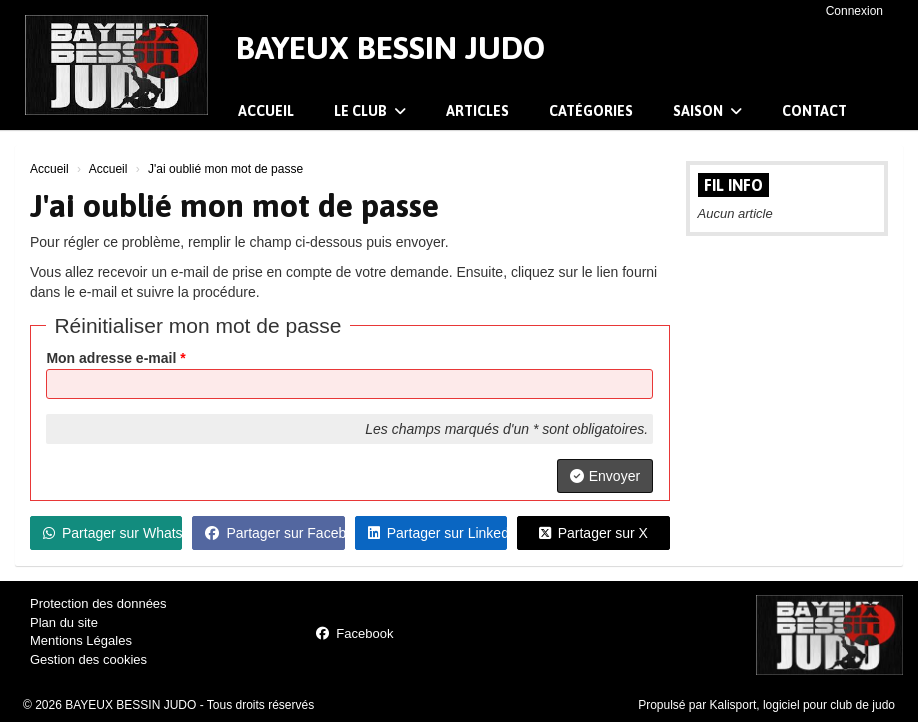 The image size is (918, 722). Describe the element at coordinates (354, 633) in the screenshot. I see `Facebook` at that location.